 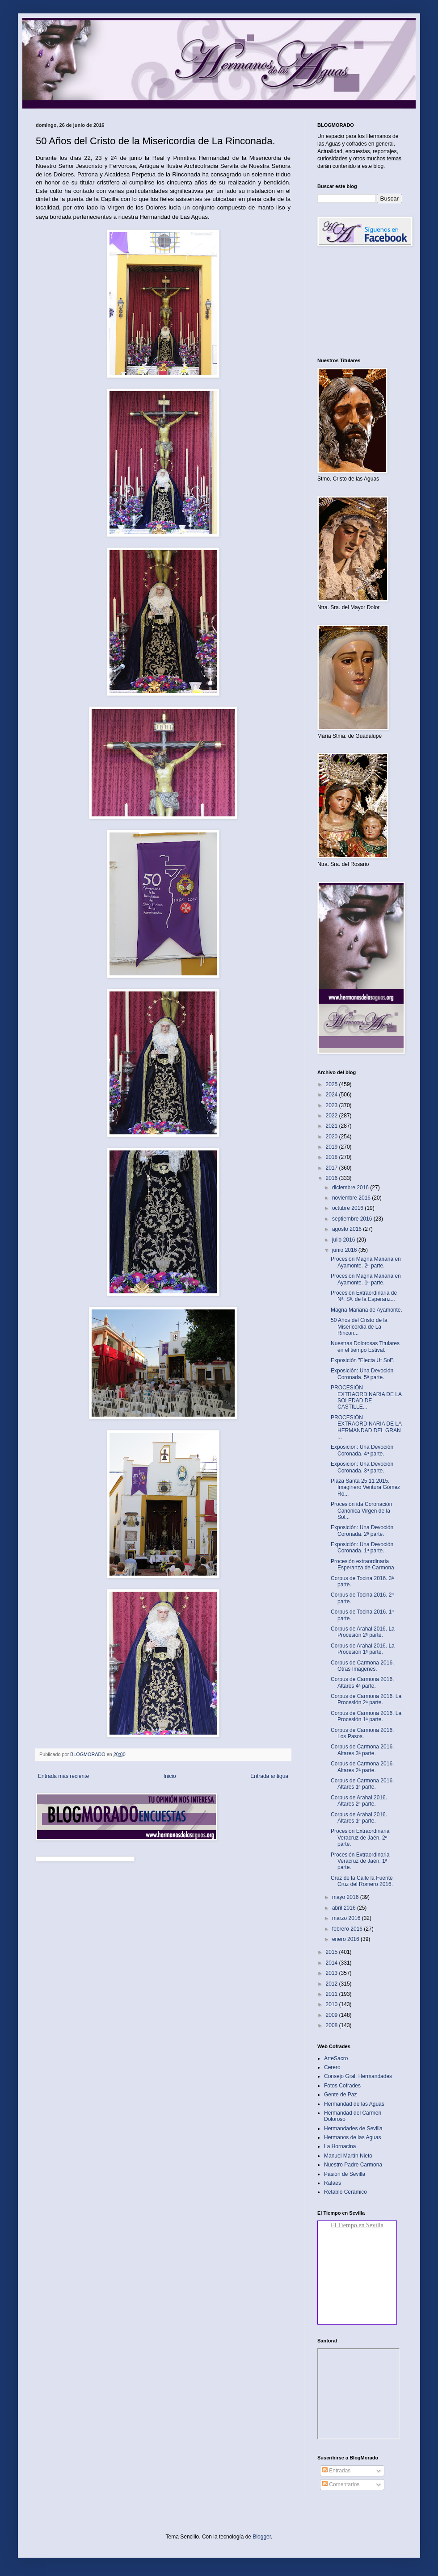 I want to click on Entrada más reciente, so click(x=63, y=1776).